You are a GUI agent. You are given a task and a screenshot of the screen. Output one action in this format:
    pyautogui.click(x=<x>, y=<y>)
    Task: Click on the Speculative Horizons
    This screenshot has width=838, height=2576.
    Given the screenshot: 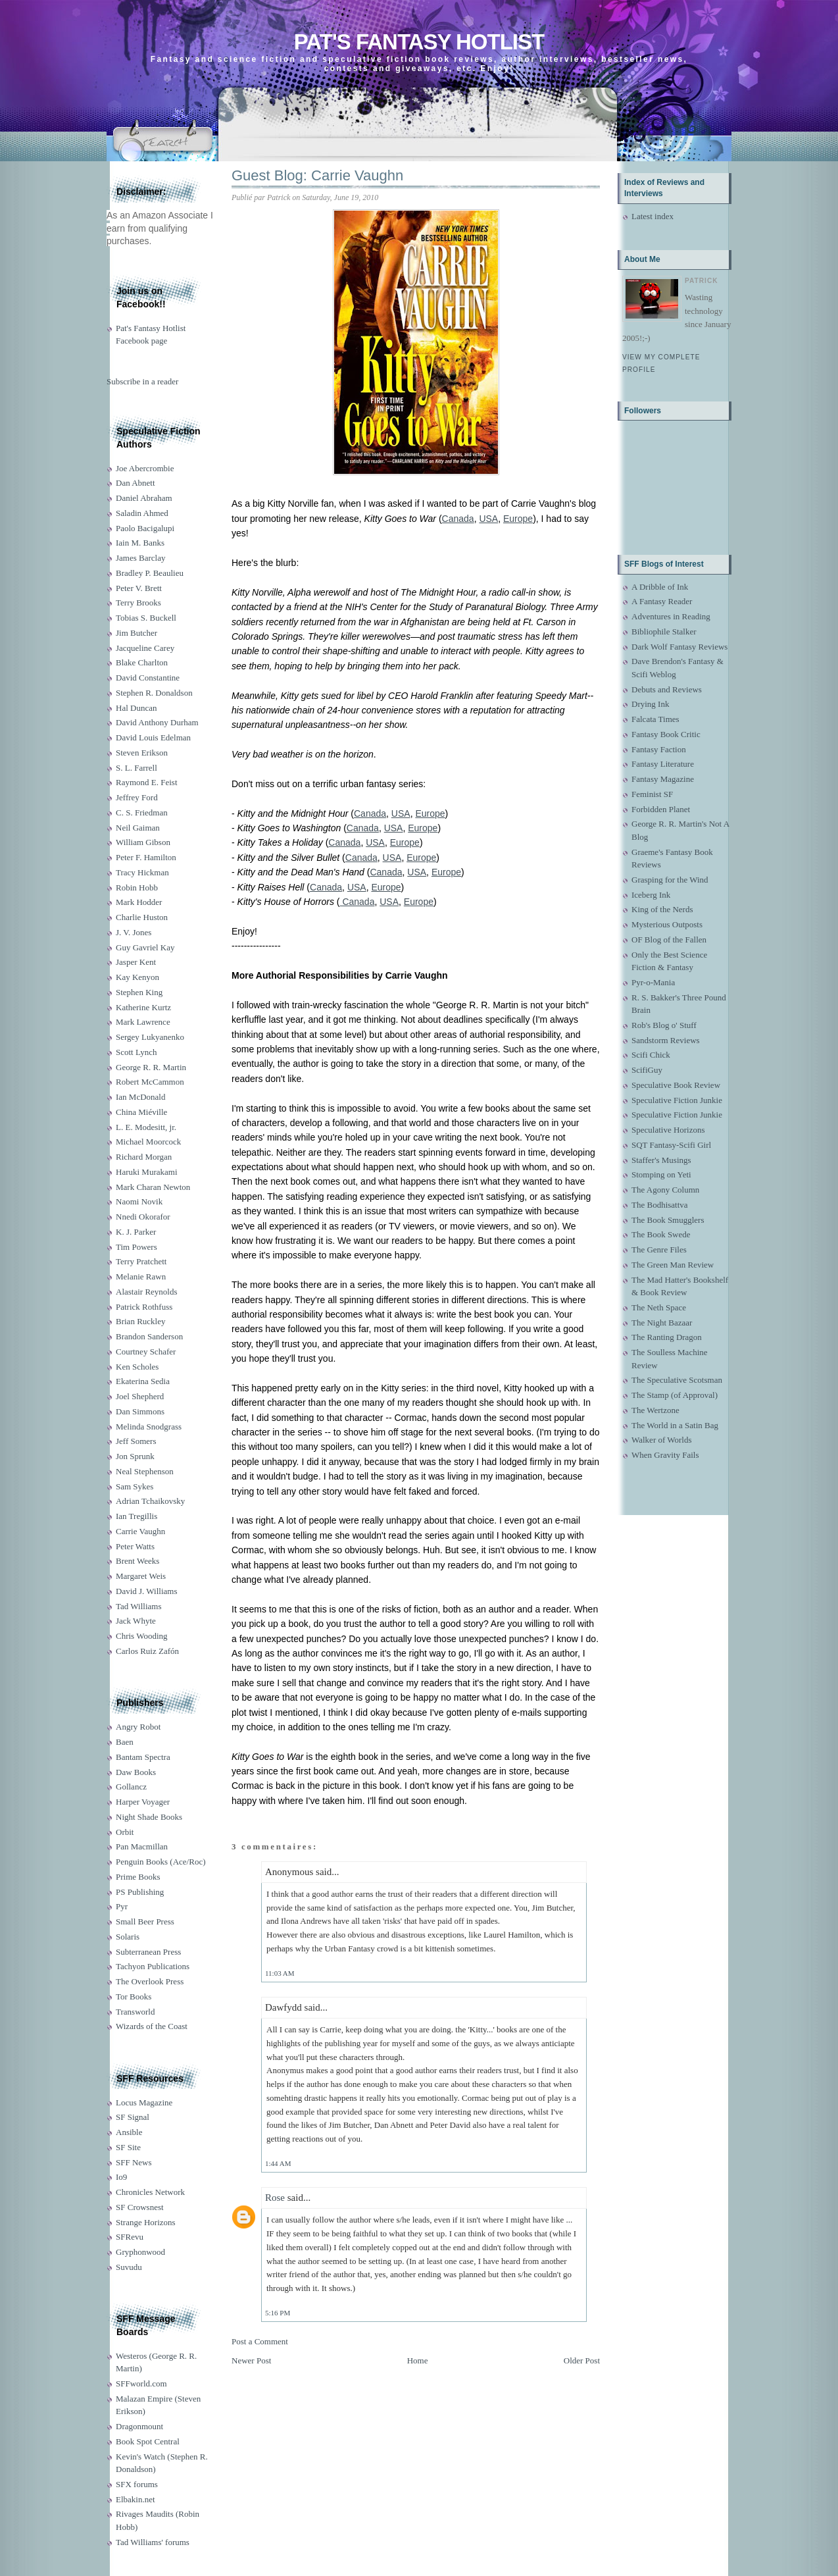 What is the action you would take?
    pyautogui.click(x=668, y=1130)
    